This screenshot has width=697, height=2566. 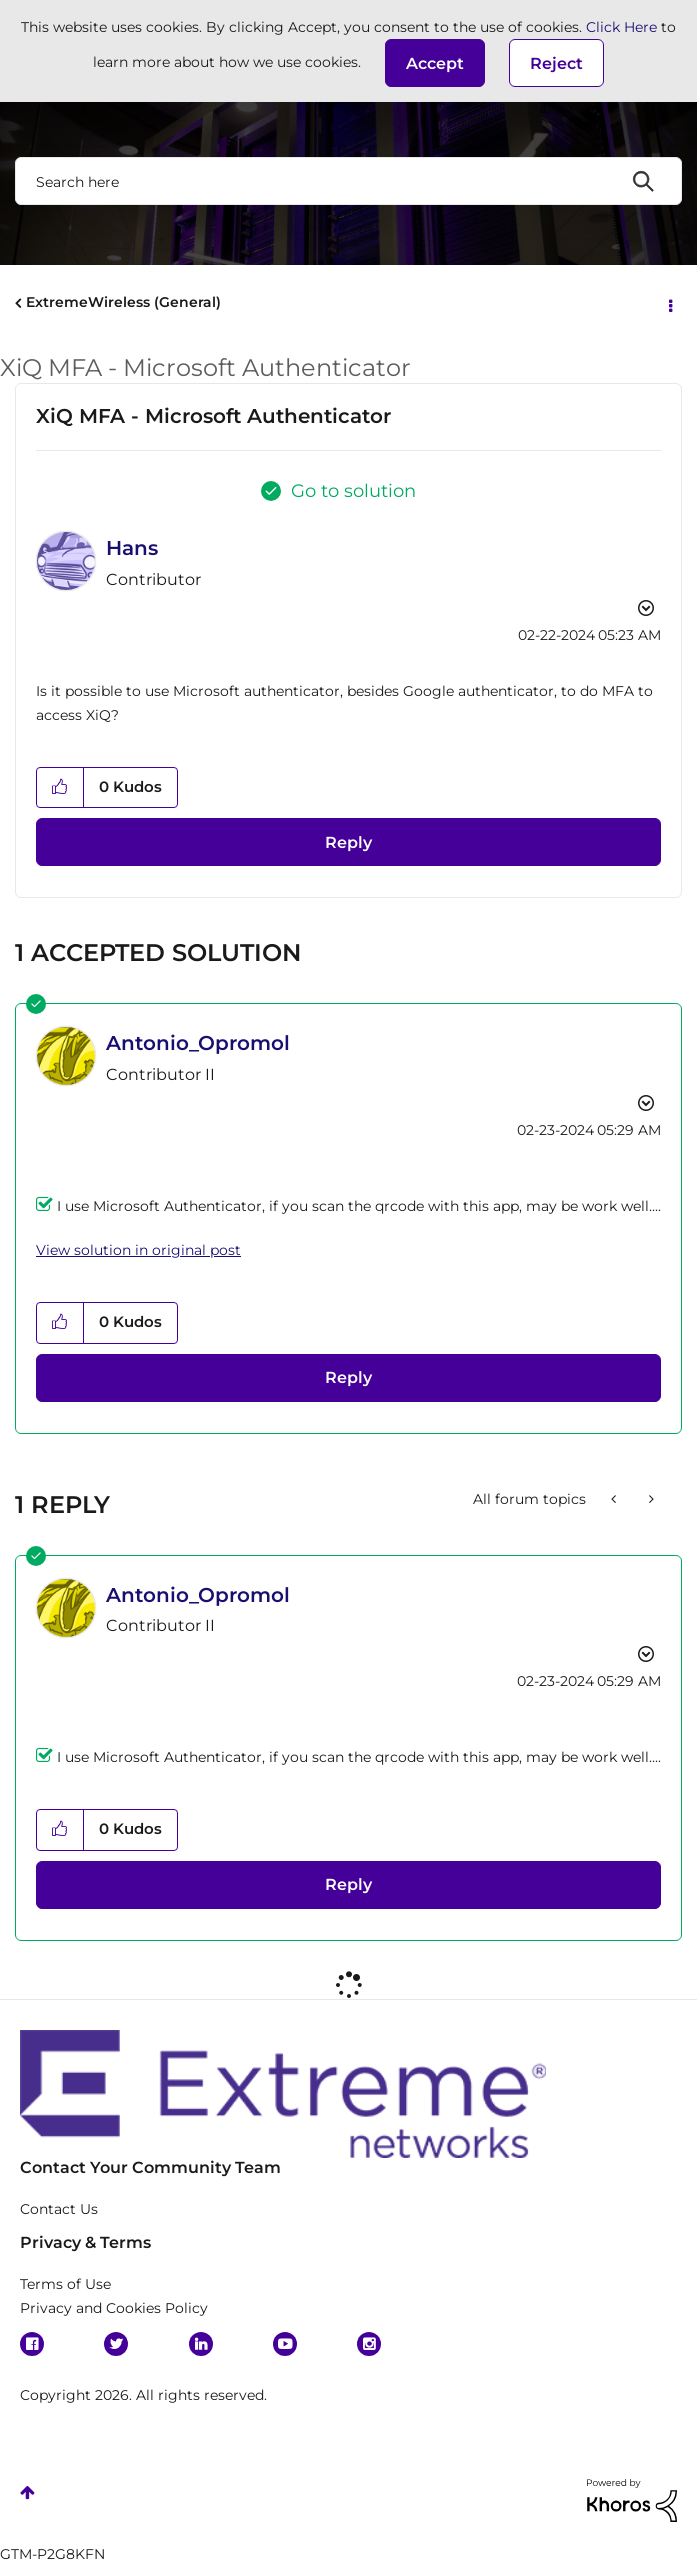 I want to click on Reject [button], so click(x=556, y=63).